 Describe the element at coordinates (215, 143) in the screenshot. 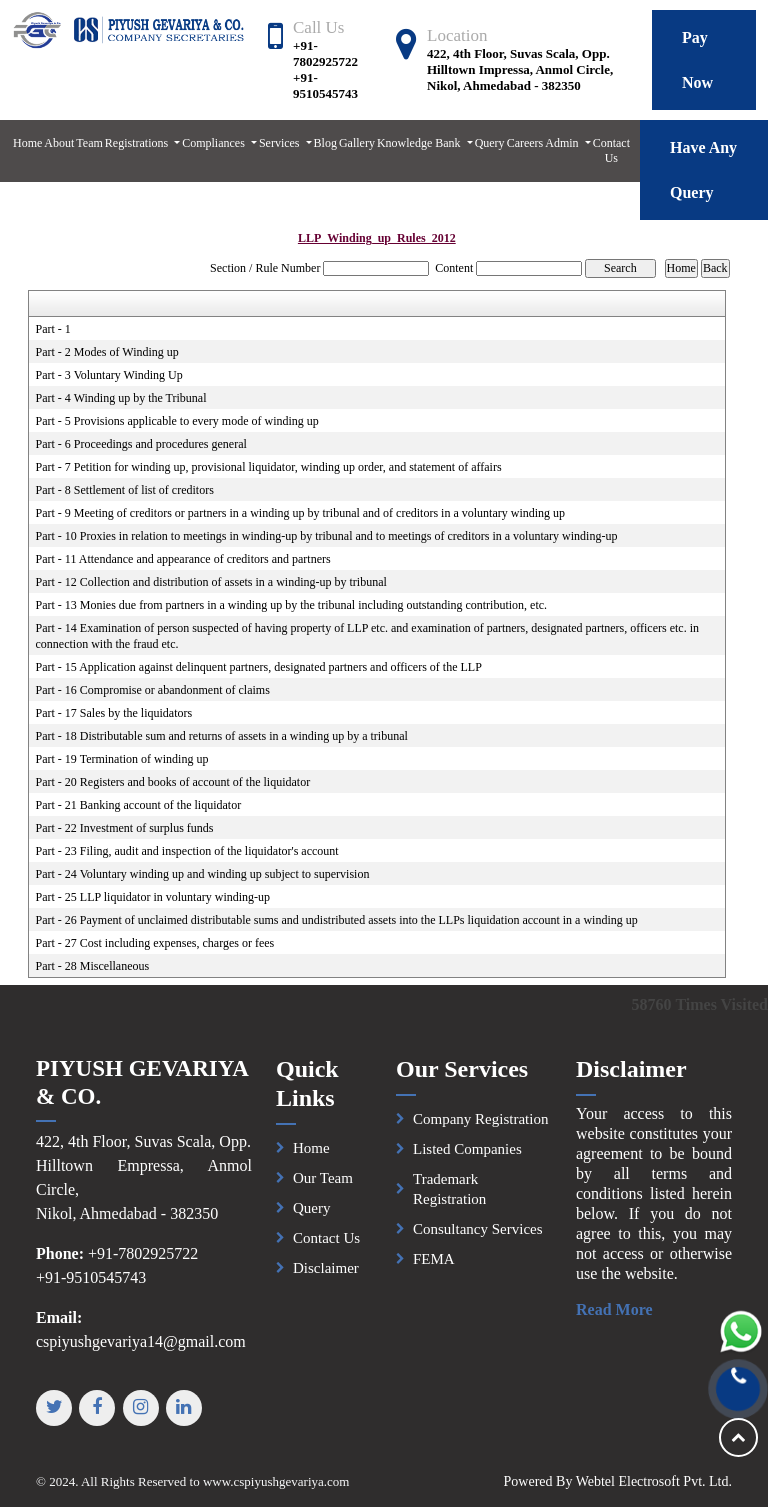

I see `Compliances [button]` at that location.